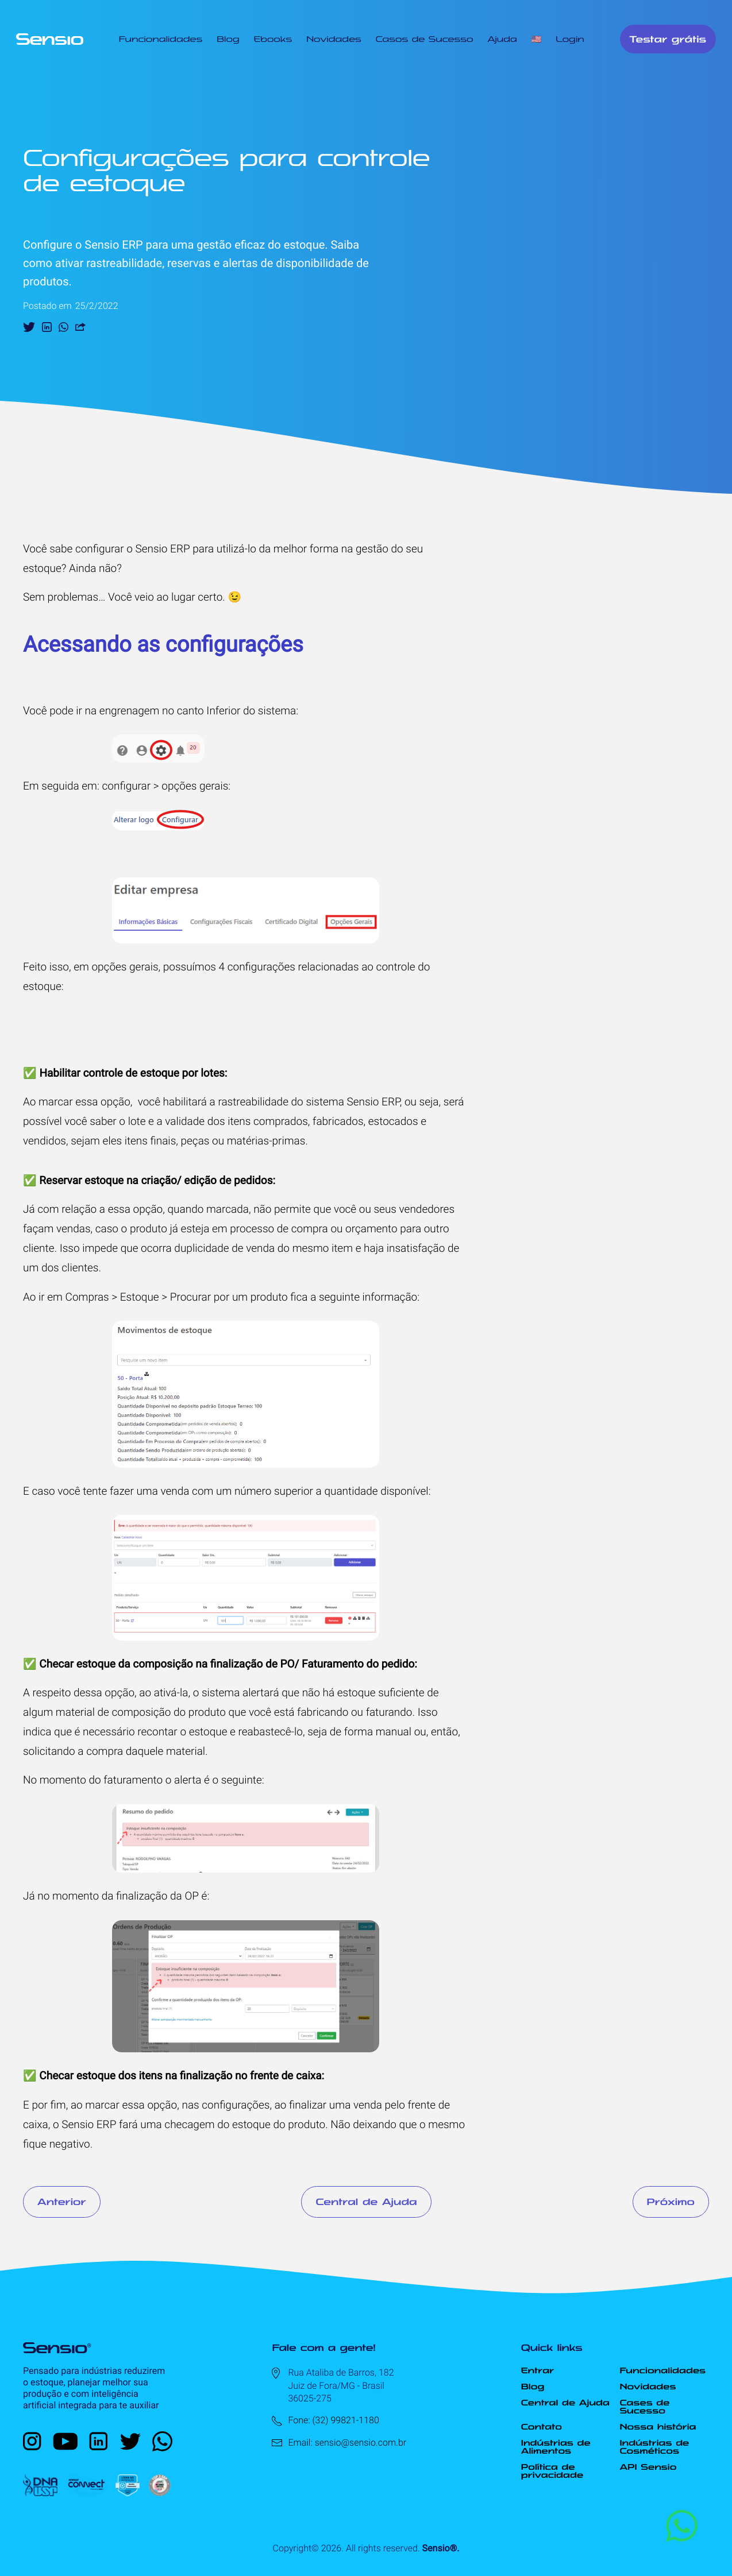 The width and height of the screenshot is (732, 2576). Describe the element at coordinates (114, 1751) in the screenshot. I see `solicitando a compra daquele material` at that location.